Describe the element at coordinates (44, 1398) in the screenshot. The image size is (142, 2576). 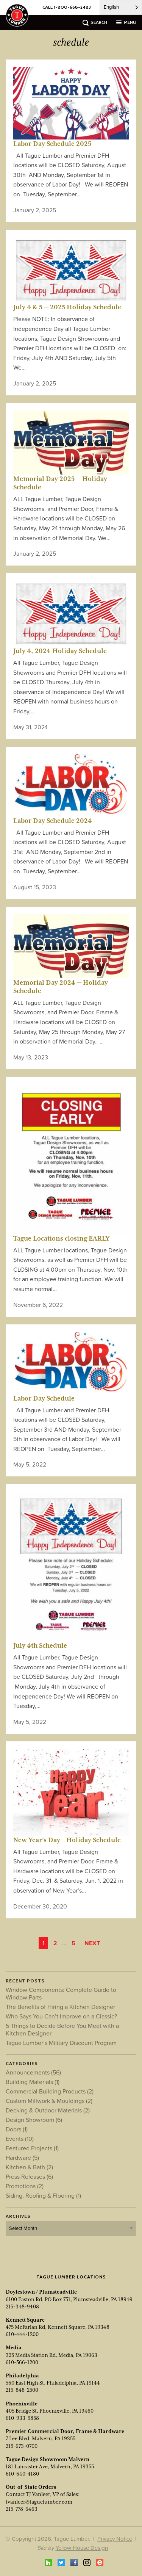
I see `Labor Day Schedule` at that location.